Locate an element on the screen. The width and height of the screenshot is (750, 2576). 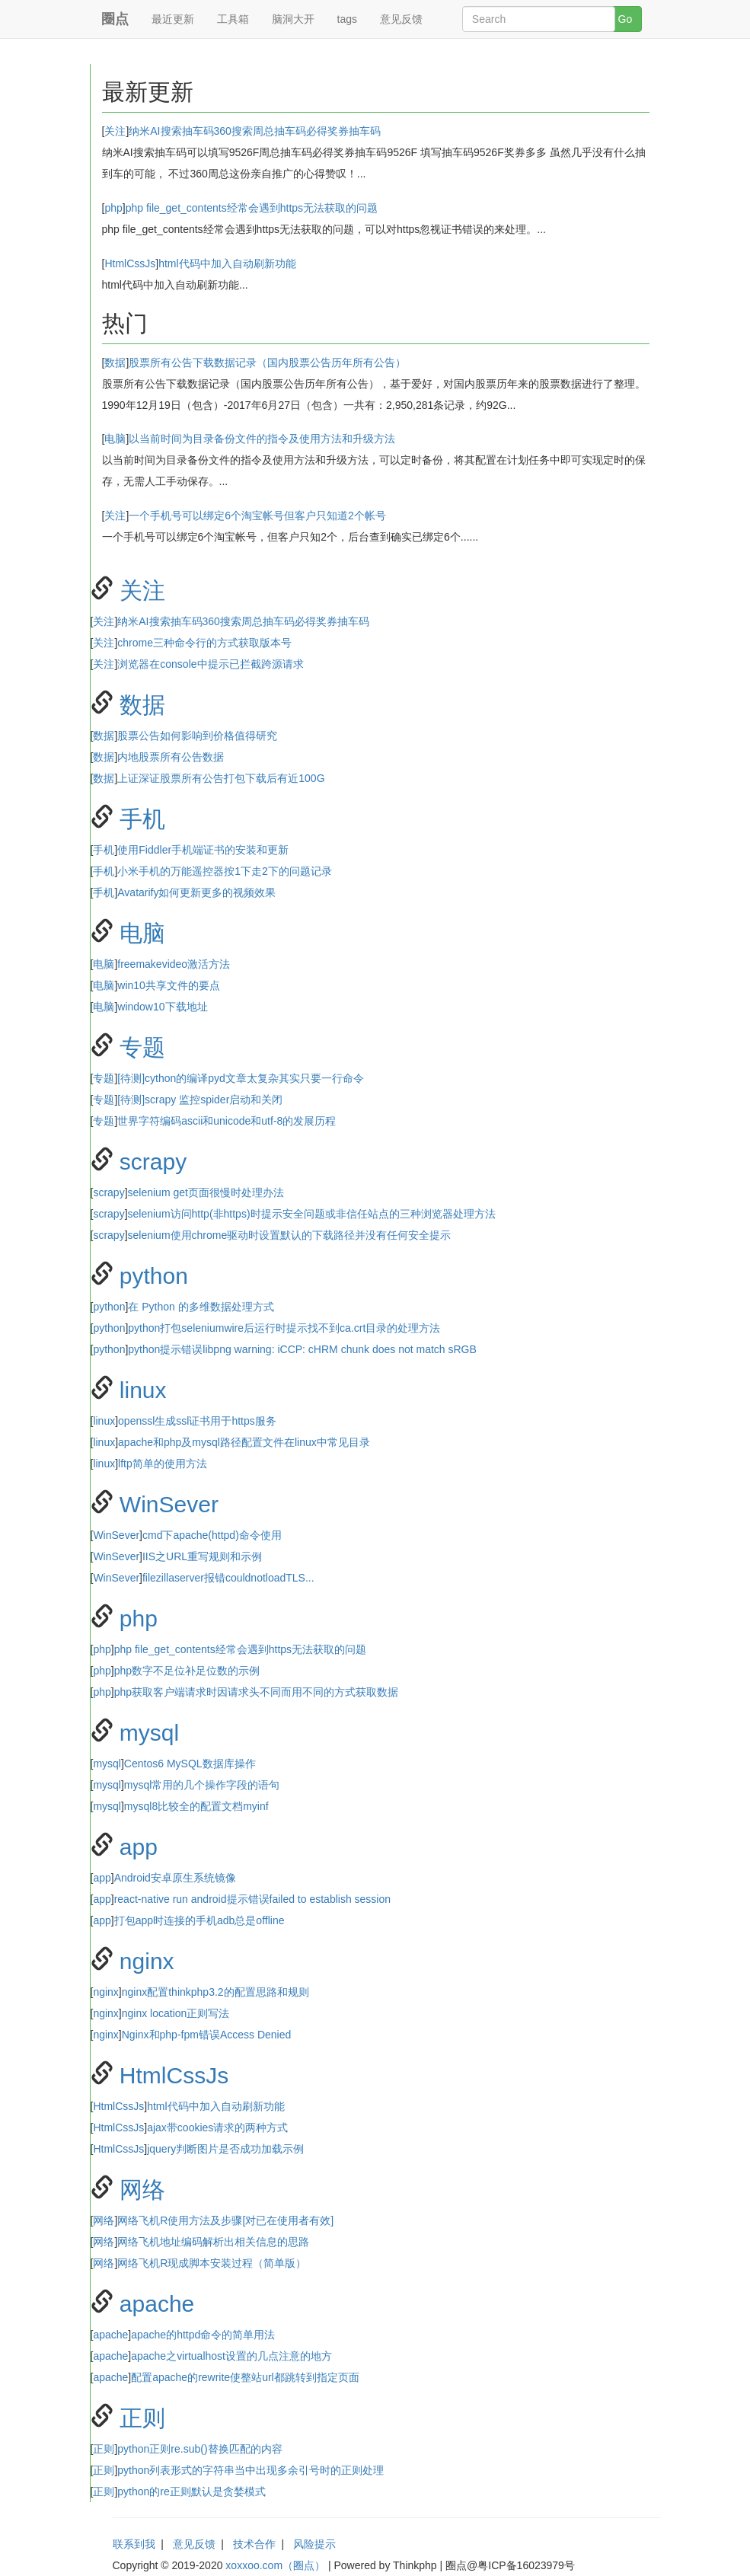
Android安卓原生系统镜像 is located at coordinates (175, 1878).